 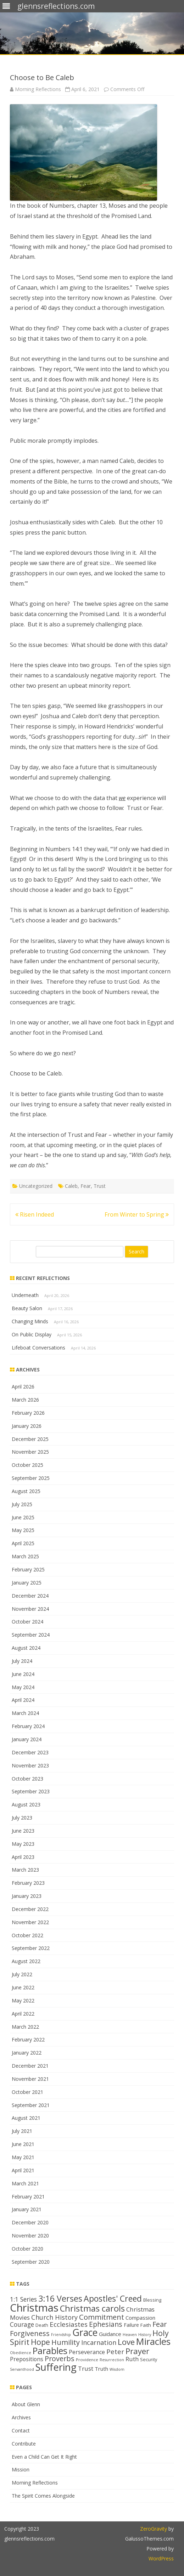 I want to click on Fear [Fear (25 items)], so click(x=159, y=2324).